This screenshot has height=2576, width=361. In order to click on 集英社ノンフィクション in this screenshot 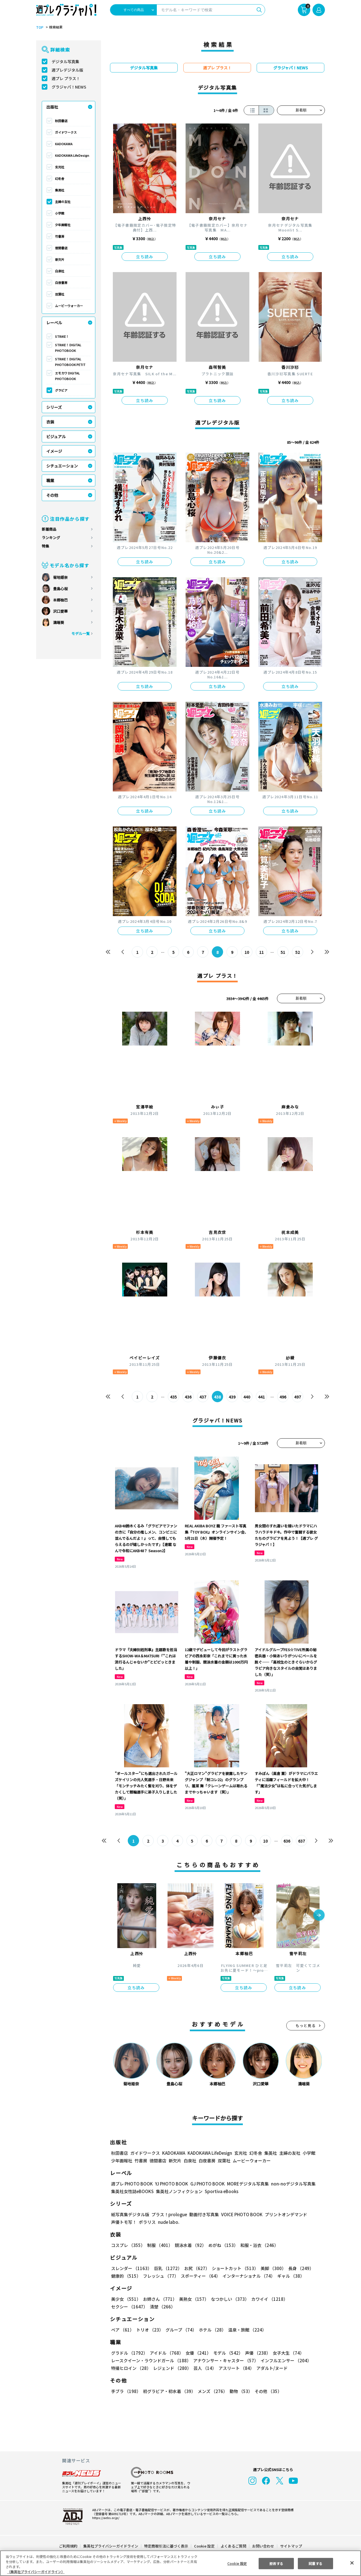, I will do `click(179, 2191)`.